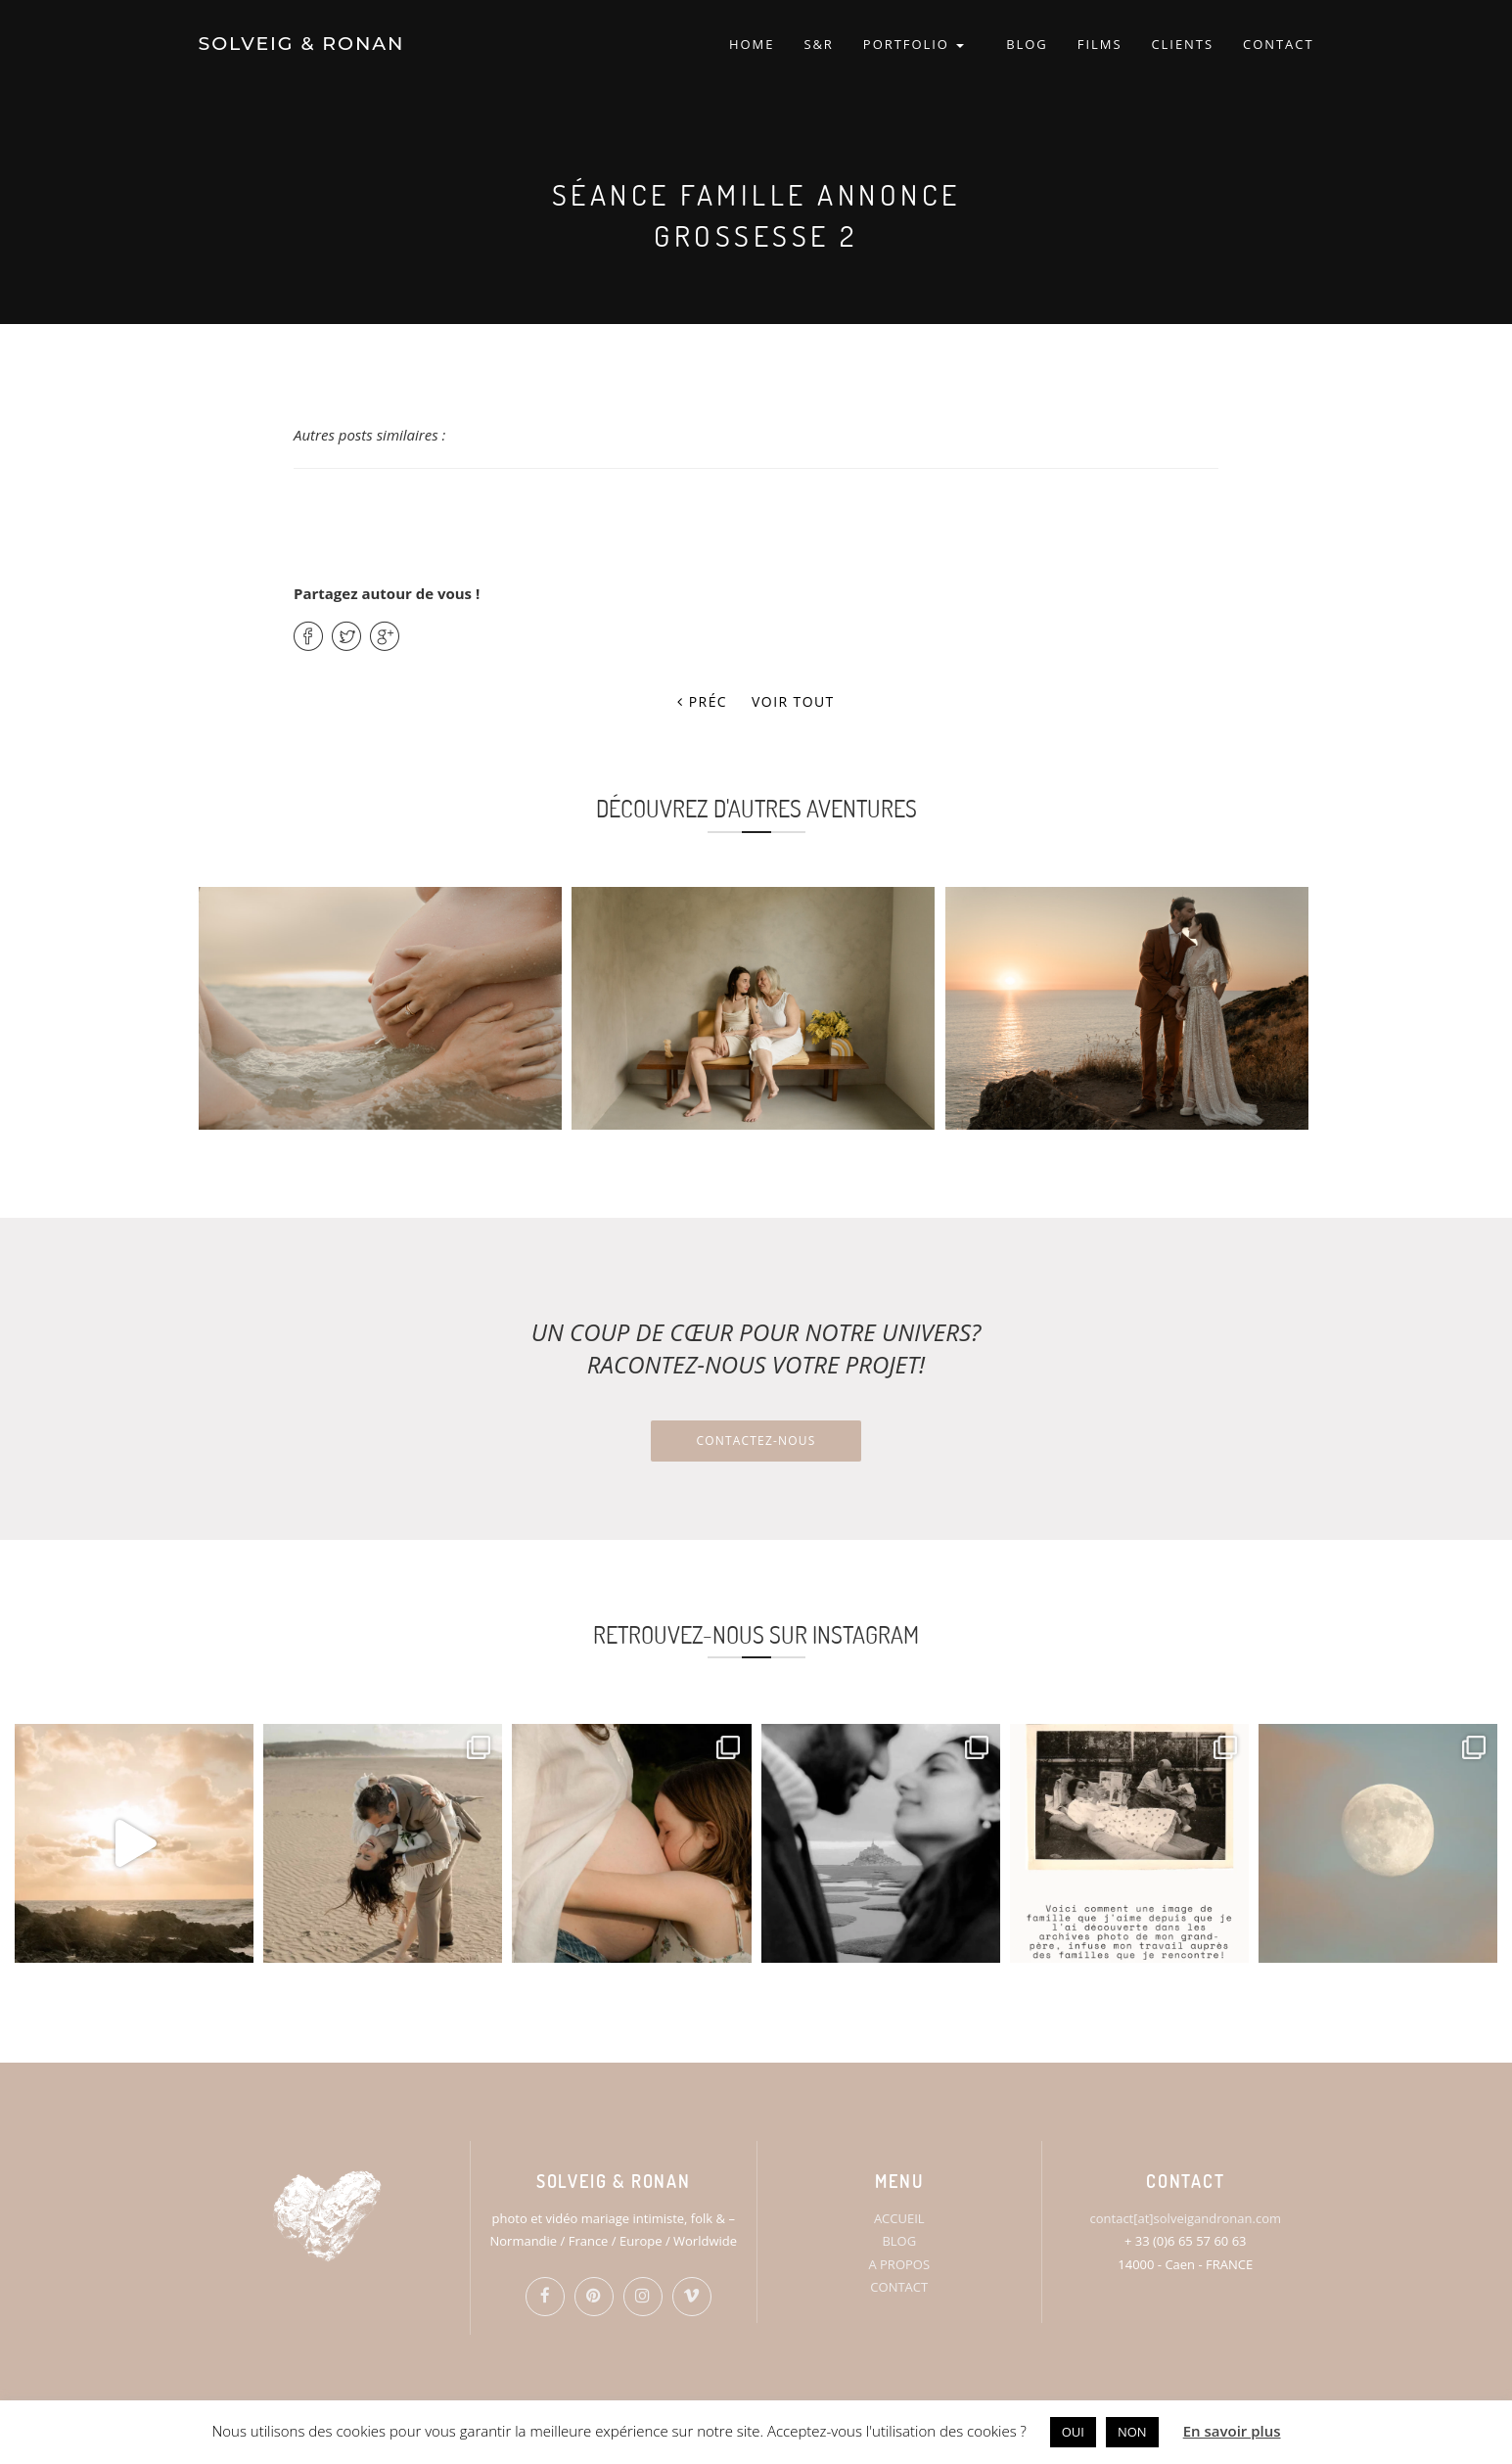 This screenshot has height=2464, width=1512. Describe the element at coordinates (302, 43) in the screenshot. I see `SOLVEIG & RONAN` at that location.